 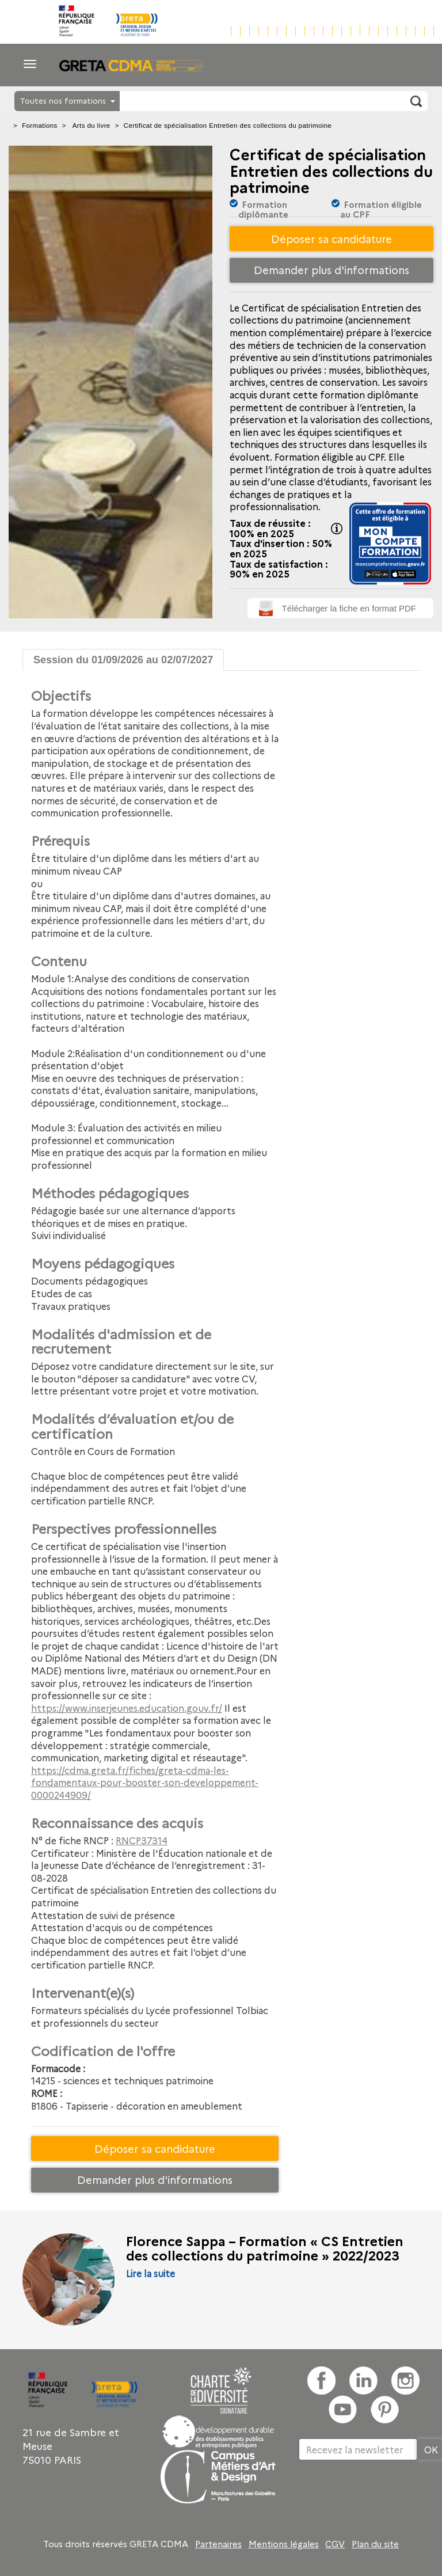 What do you see at coordinates (331, 238) in the screenshot?
I see `Déposer sa candidature` at bounding box center [331, 238].